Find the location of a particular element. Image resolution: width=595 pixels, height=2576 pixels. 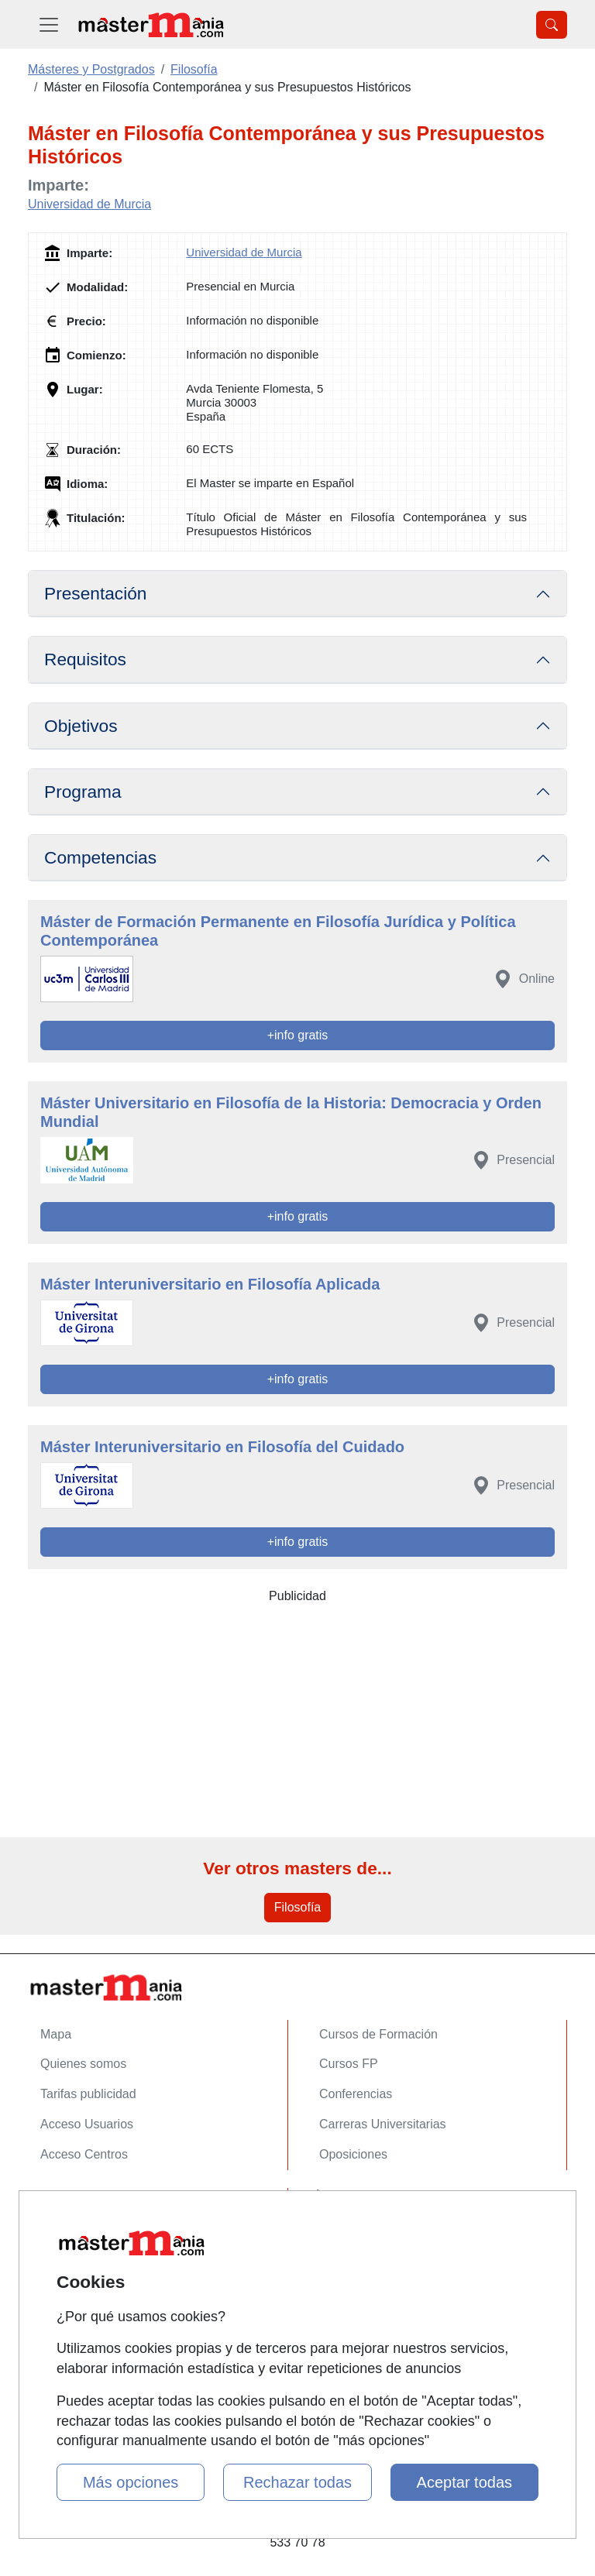

Carreras Universitarias is located at coordinates (382, 2124).